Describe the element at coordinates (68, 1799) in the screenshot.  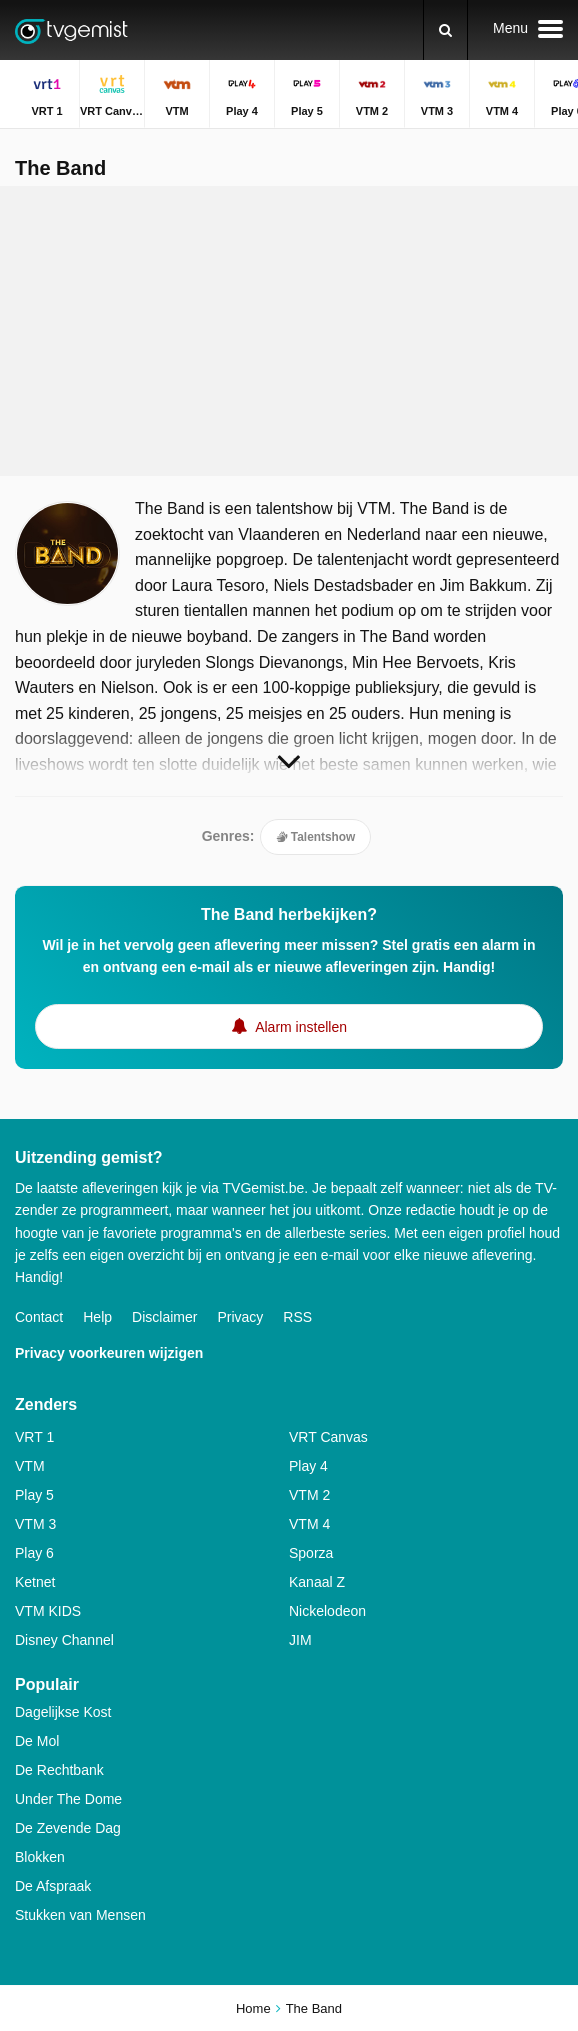
I see `Under The Dome` at that location.